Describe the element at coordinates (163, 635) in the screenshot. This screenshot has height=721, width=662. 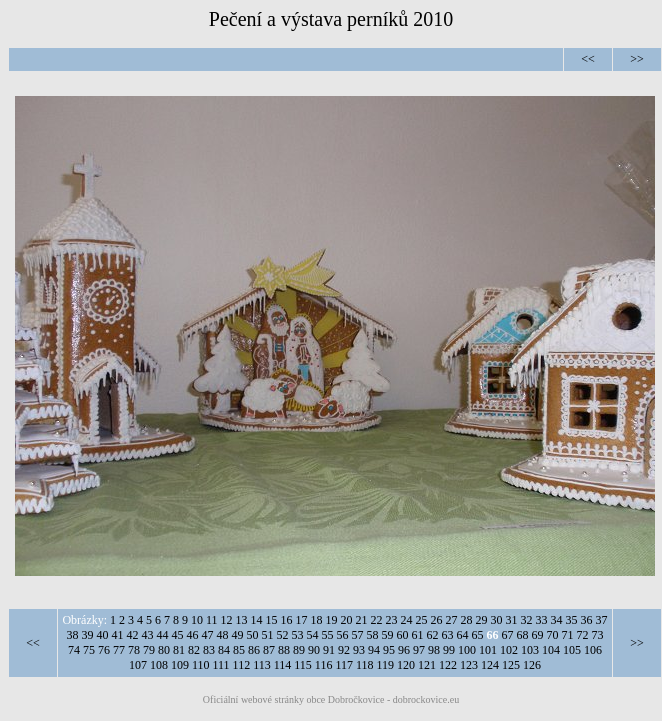
I see `44` at that location.